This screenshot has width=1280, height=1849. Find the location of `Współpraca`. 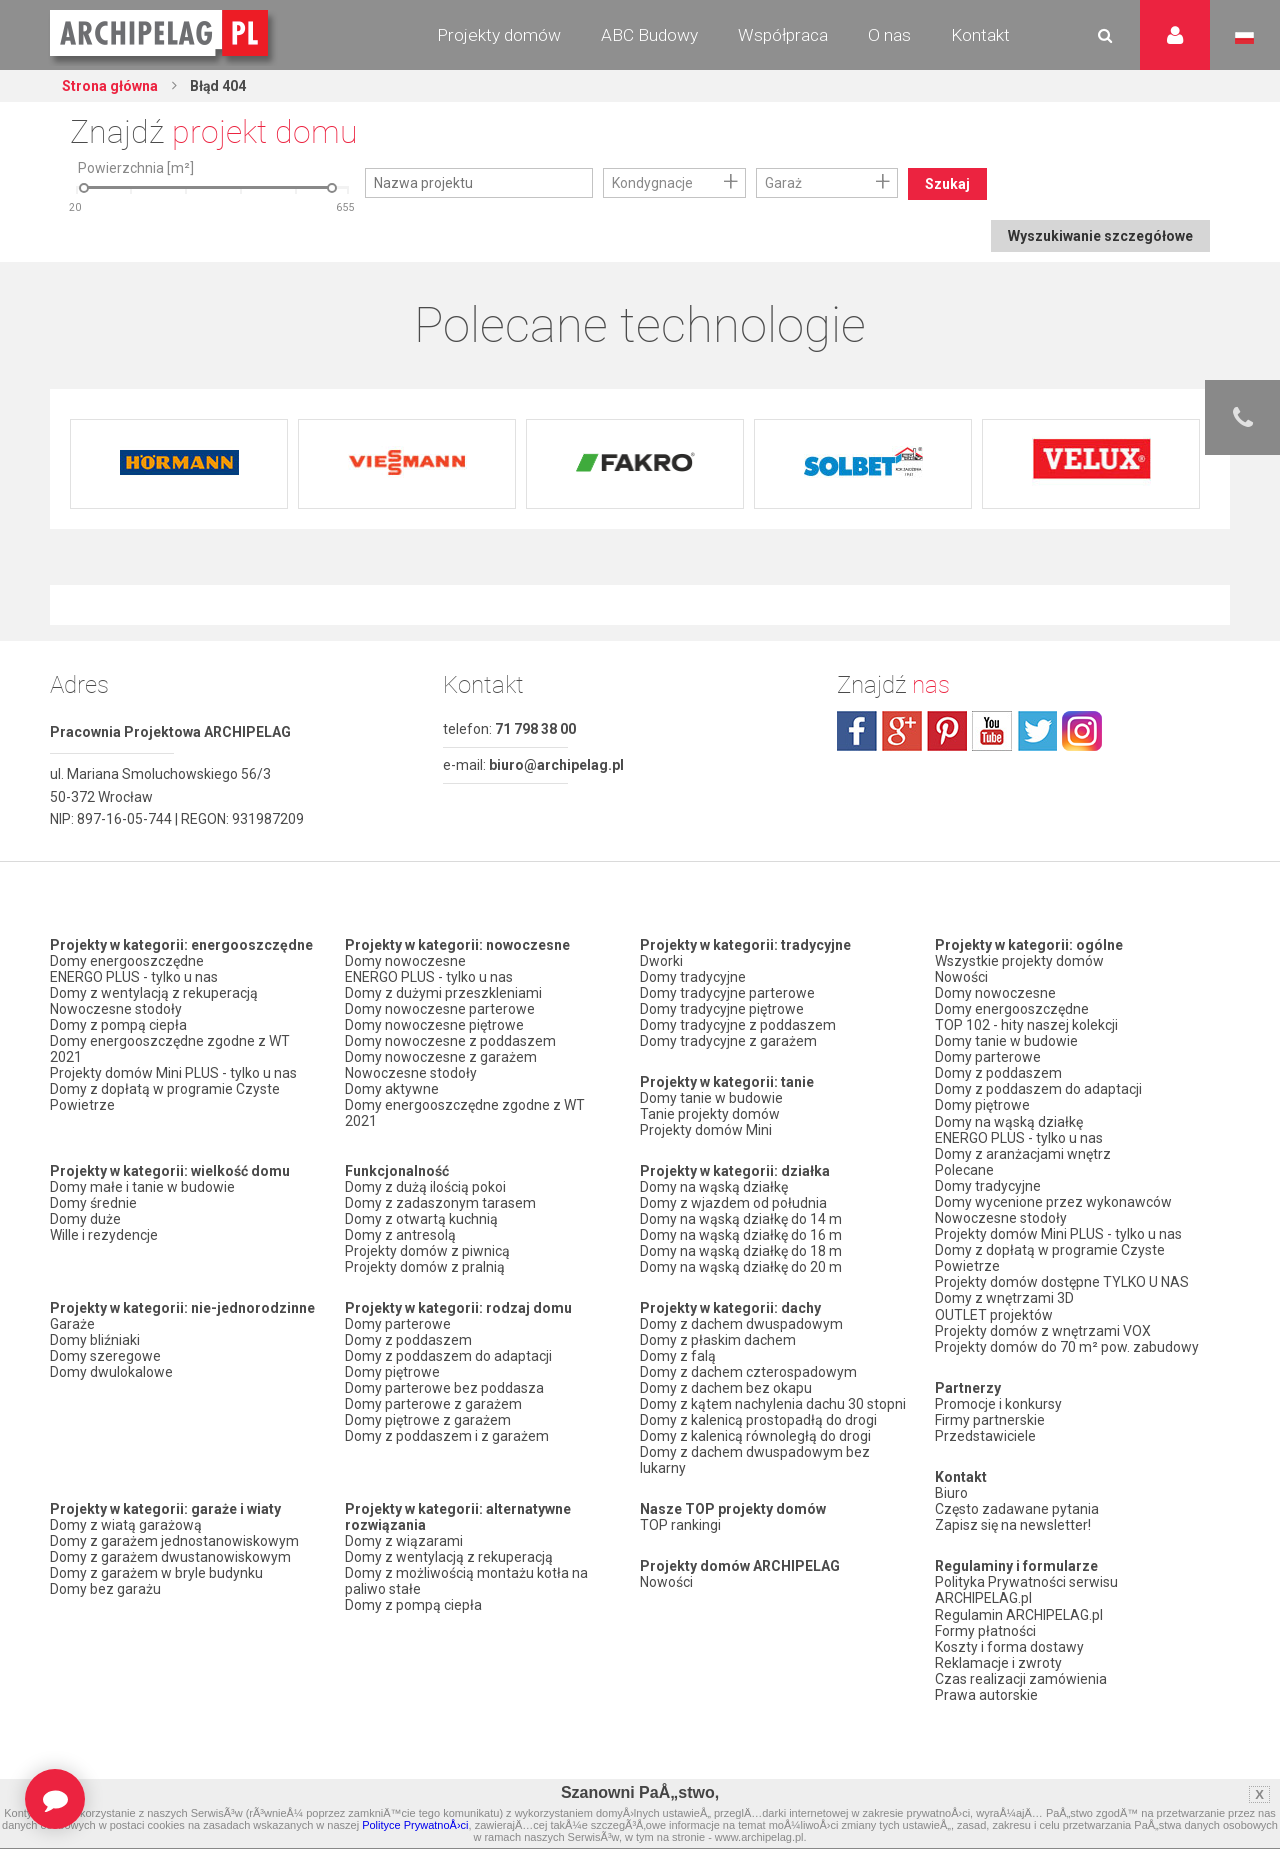

Współpraca is located at coordinates (783, 35).